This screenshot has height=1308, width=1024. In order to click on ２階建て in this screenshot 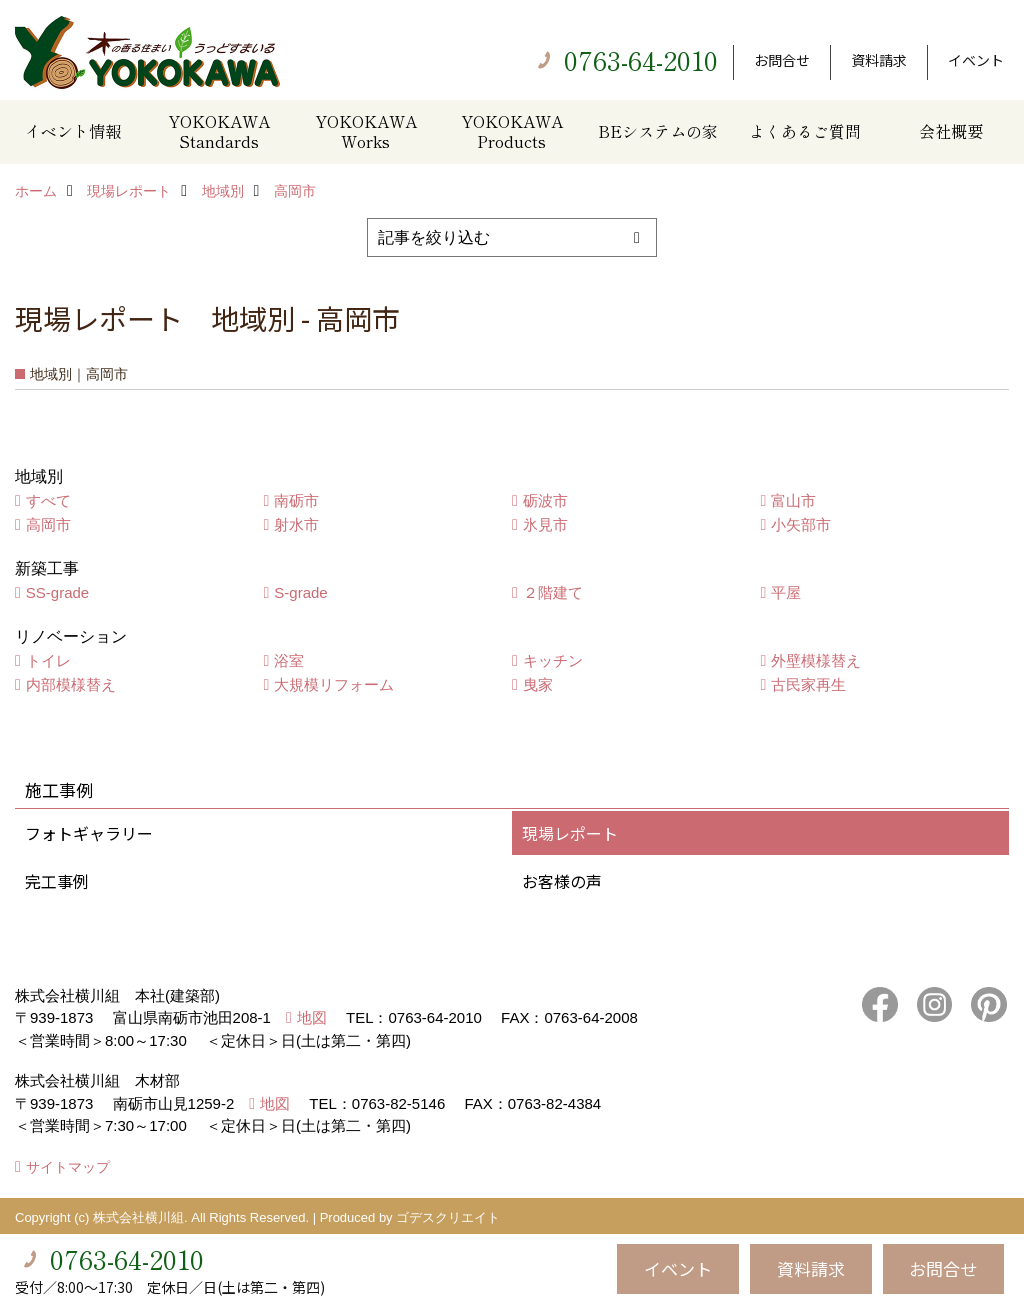, I will do `click(553, 592)`.